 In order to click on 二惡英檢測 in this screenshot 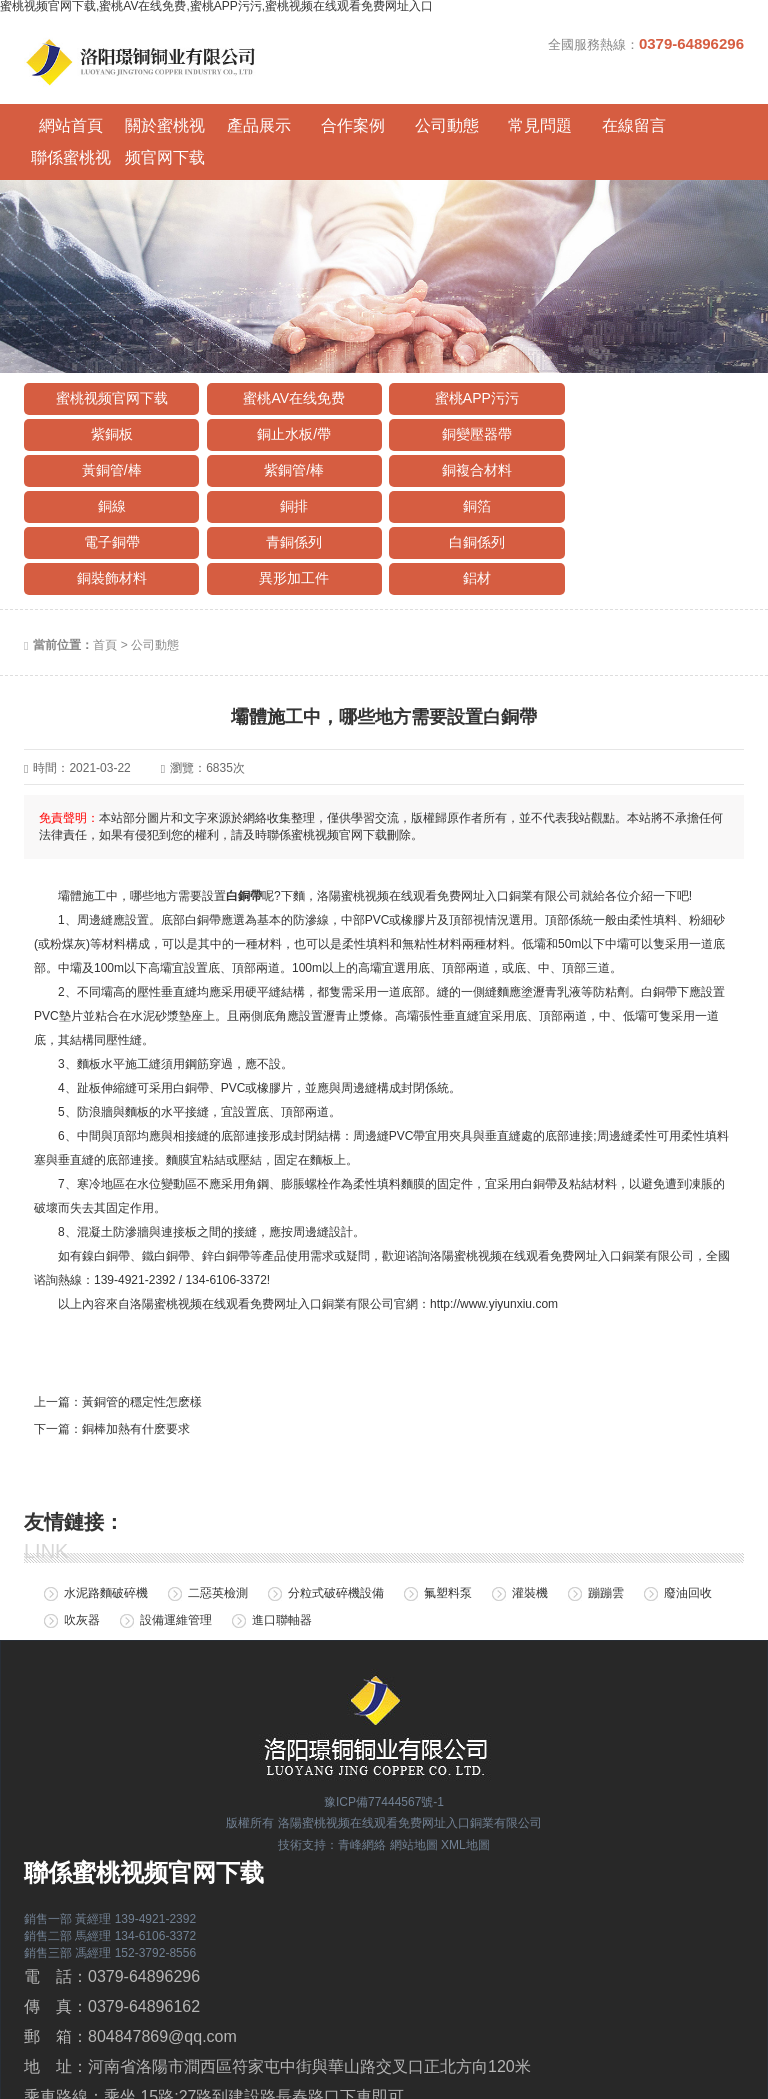, I will do `click(218, 1520)`.